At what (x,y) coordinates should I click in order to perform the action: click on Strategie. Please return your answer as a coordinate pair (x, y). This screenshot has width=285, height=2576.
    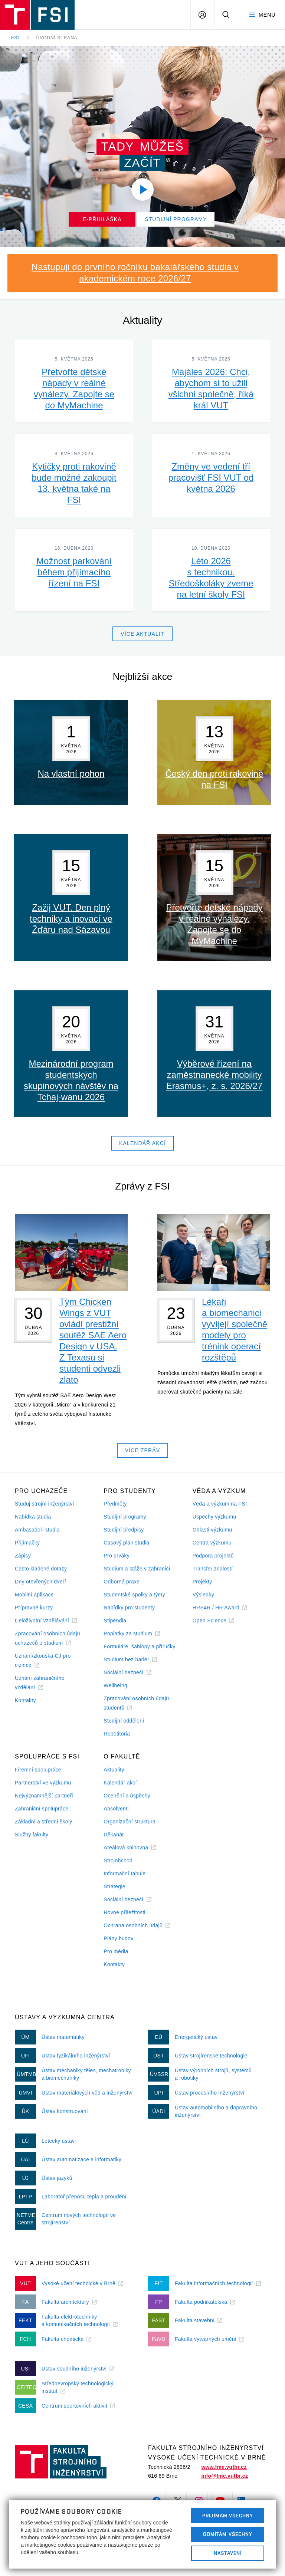
    Looking at the image, I should click on (114, 1886).